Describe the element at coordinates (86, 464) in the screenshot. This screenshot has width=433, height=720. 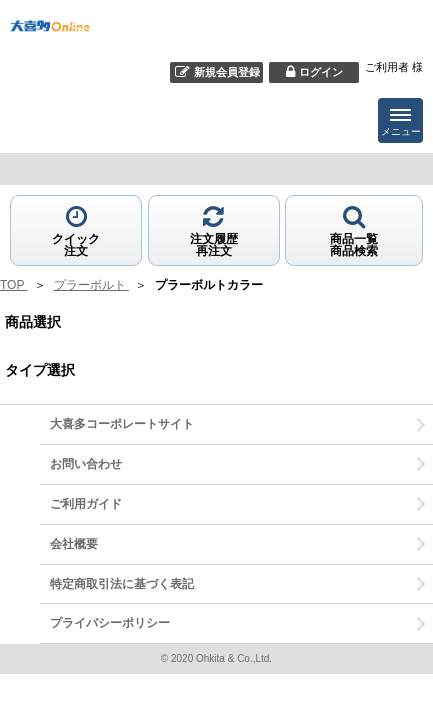
I see `お問い合わせ` at that location.